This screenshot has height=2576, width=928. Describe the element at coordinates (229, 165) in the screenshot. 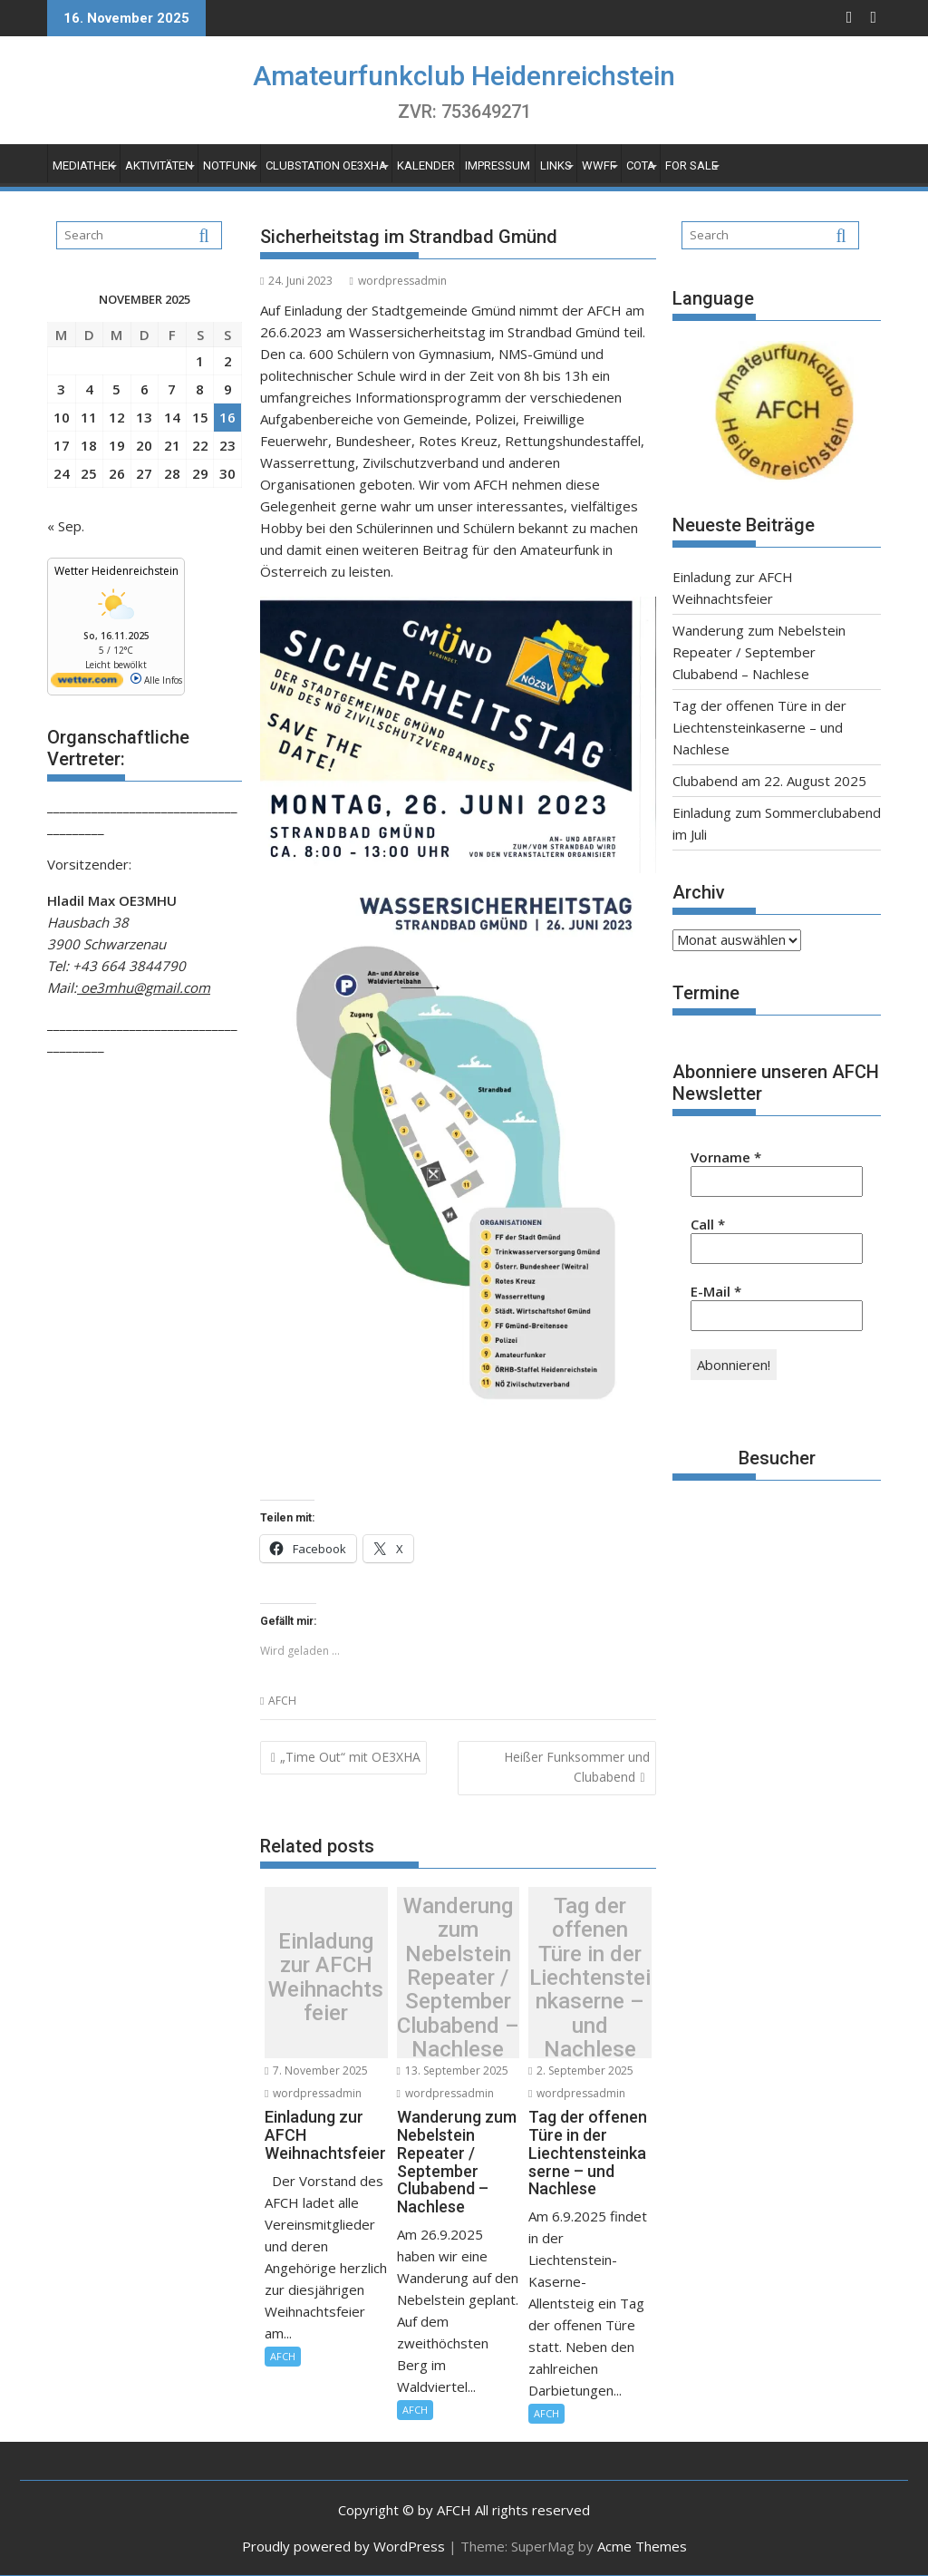

I see `Notfunk` at that location.